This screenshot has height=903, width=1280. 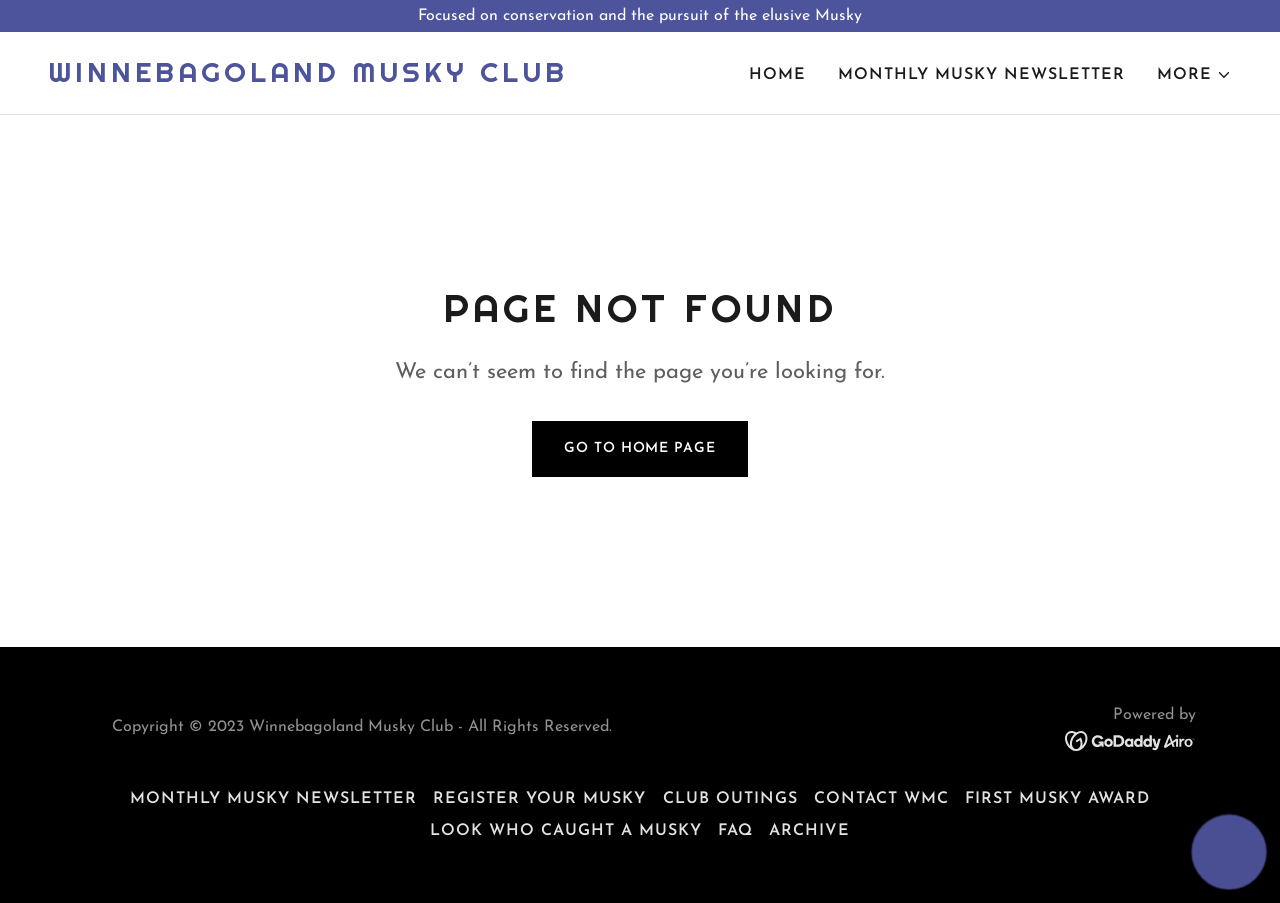 I want to click on Go To Home Page, so click(x=639, y=448).